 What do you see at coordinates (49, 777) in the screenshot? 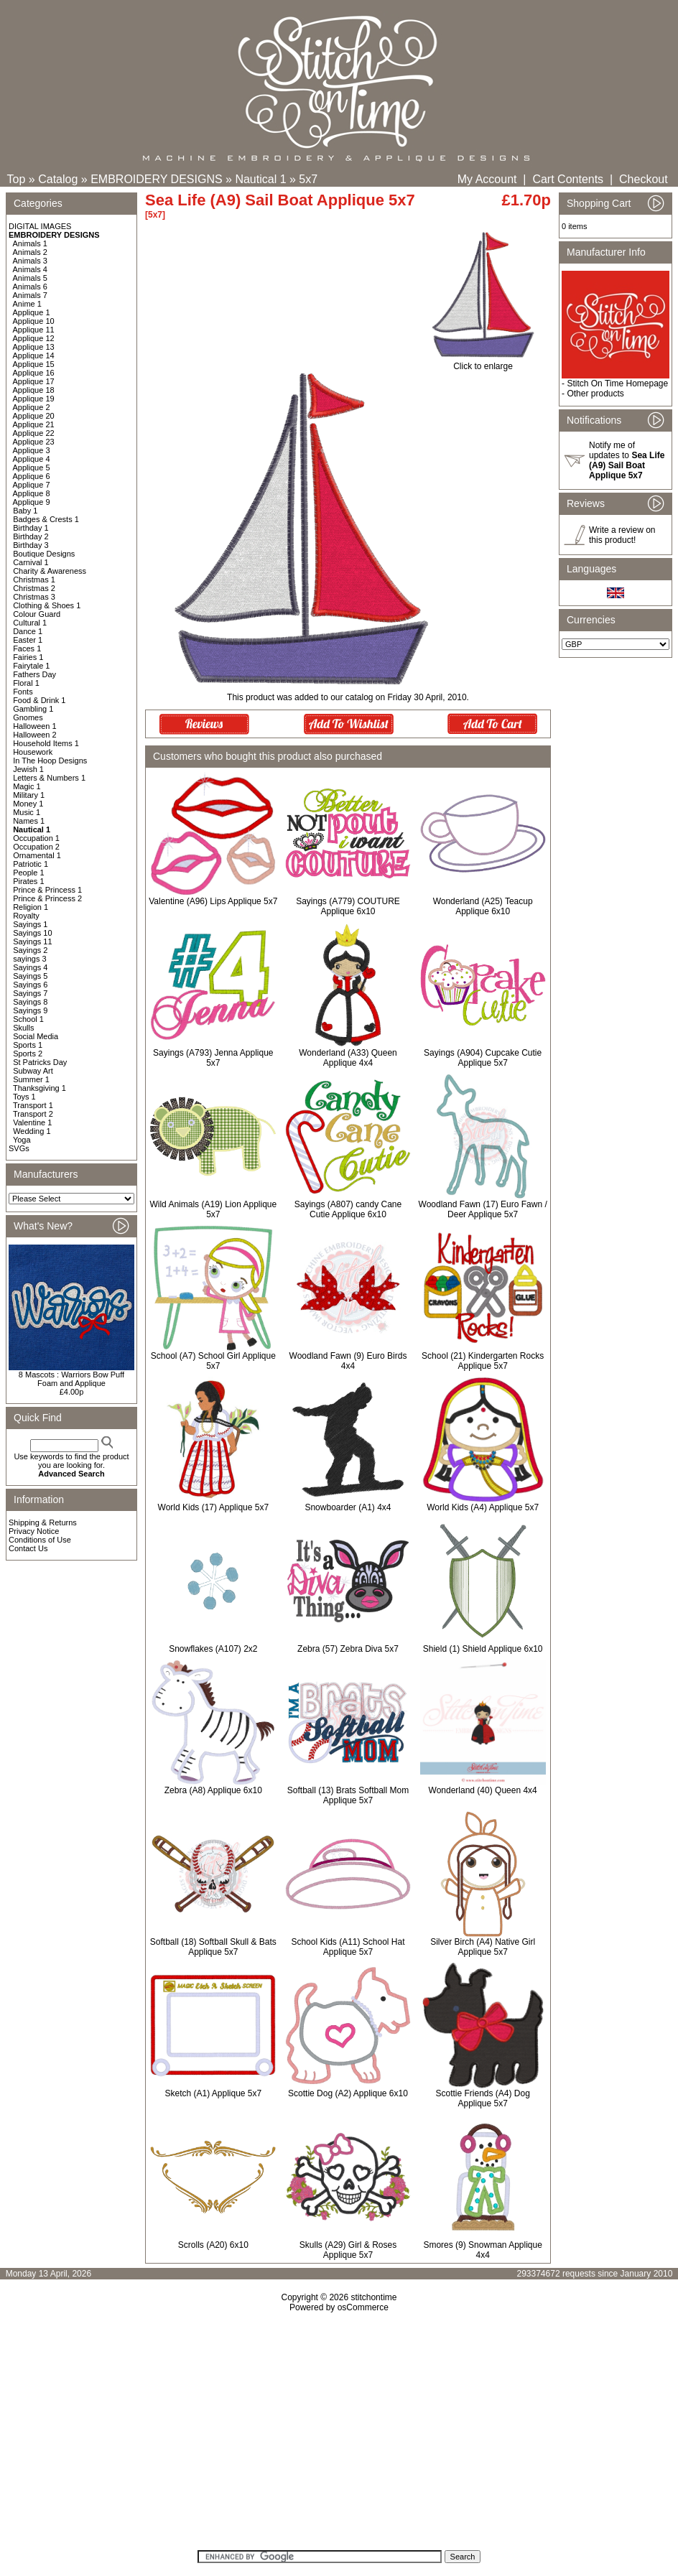
I see `Letters & Numbers 1` at bounding box center [49, 777].